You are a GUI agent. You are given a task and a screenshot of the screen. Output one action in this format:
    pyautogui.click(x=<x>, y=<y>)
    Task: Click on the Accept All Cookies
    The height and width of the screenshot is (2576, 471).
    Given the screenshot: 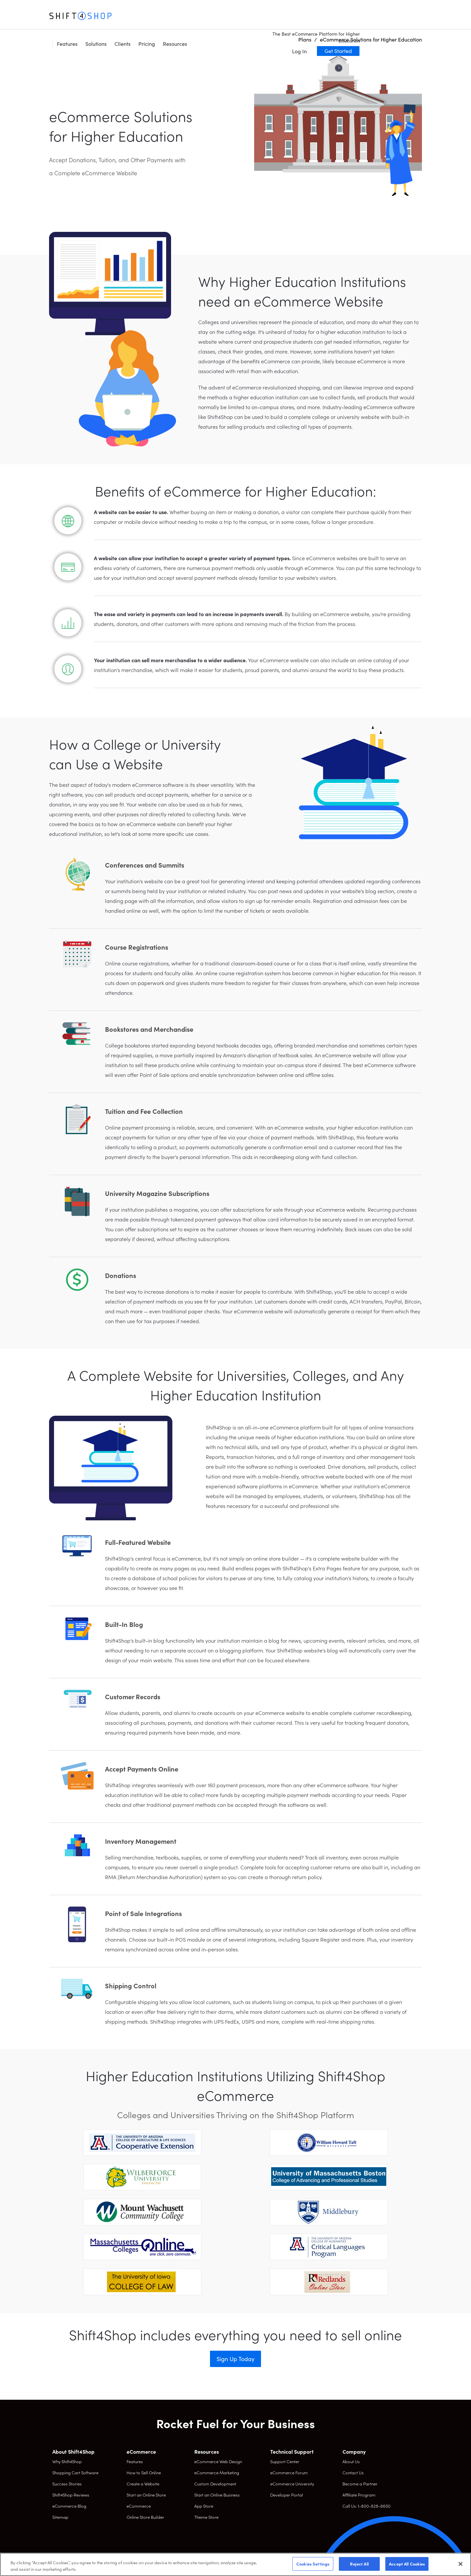 What is the action you would take?
    pyautogui.click(x=407, y=2564)
    